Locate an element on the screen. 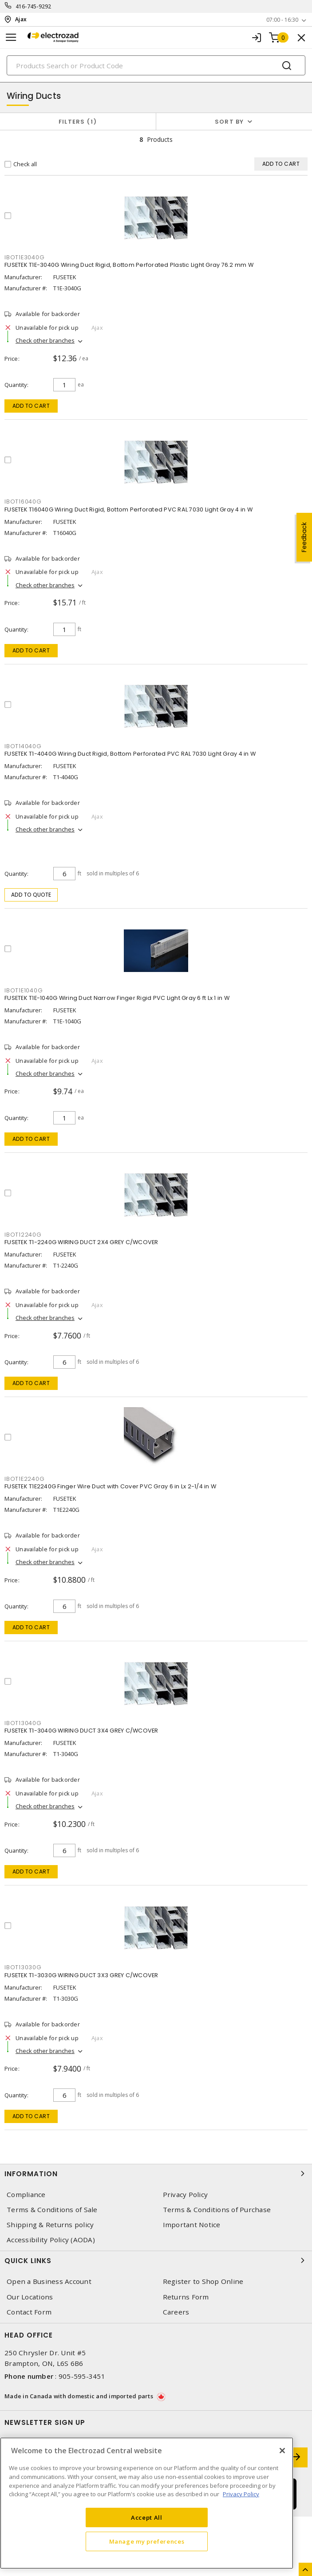 The width and height of the screenshot is (312, 2576). IBOT13030G is located at coordinates (23, 1967).